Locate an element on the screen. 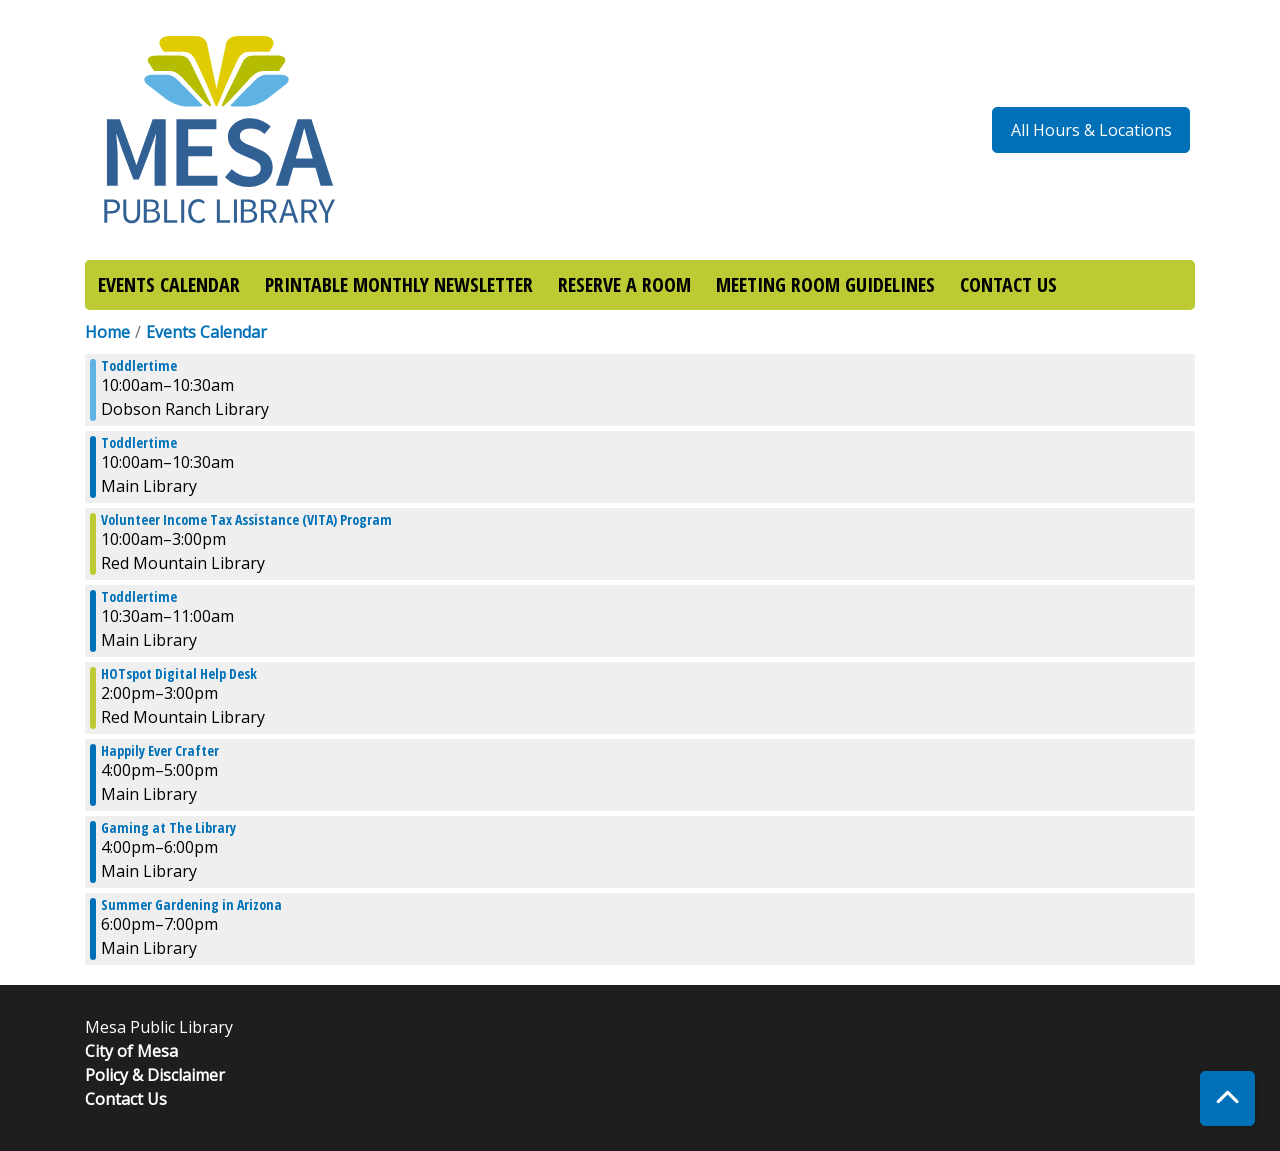 The height and width of the screenshot is (1151, 1280). Toddlertime [View more about "Toddlertime" on Thursday, March 30, 2023 @ 10:00am] is located at coordinates (139, 366).